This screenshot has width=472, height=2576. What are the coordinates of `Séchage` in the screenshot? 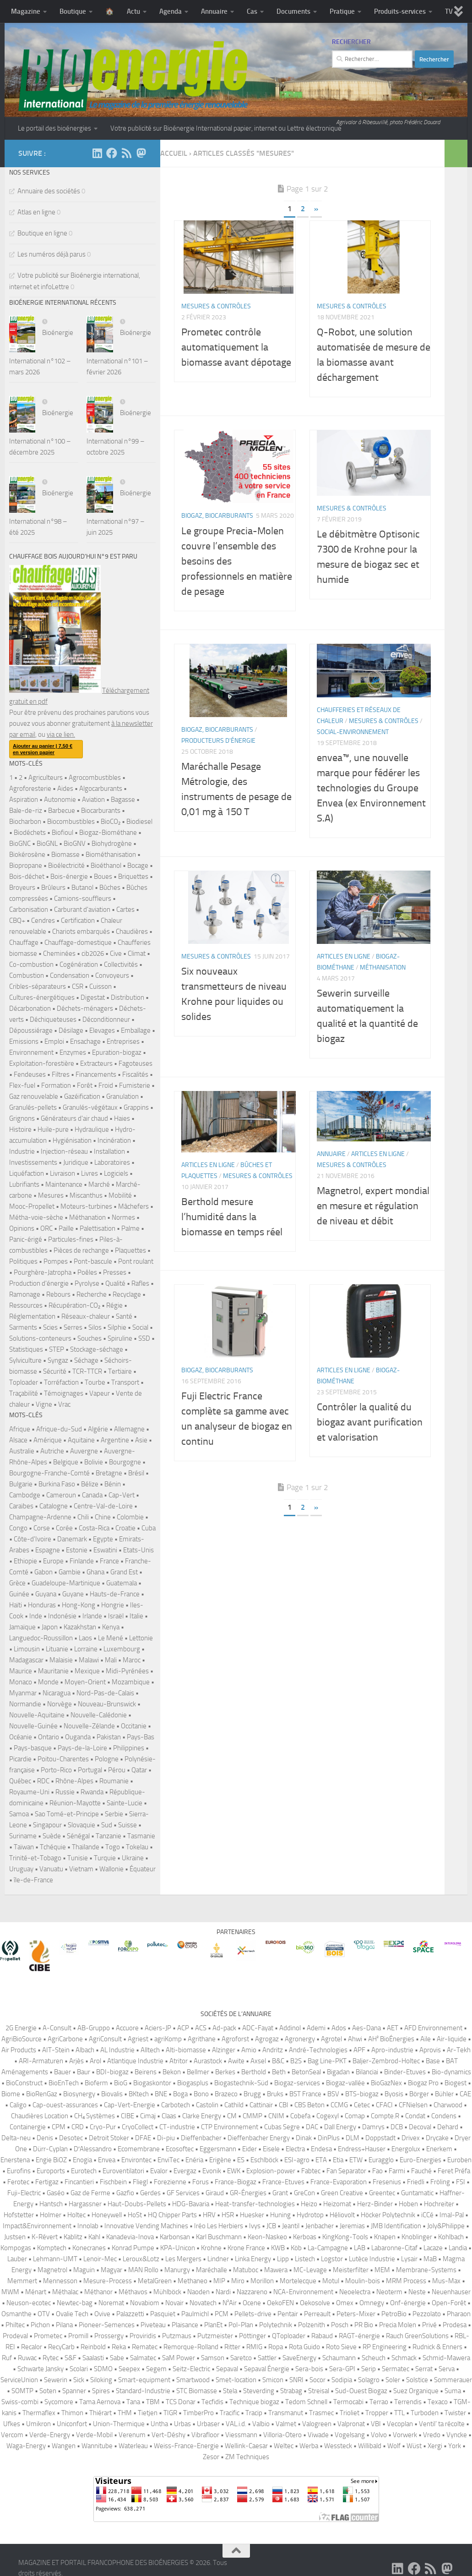 It's located at (86, 1360).